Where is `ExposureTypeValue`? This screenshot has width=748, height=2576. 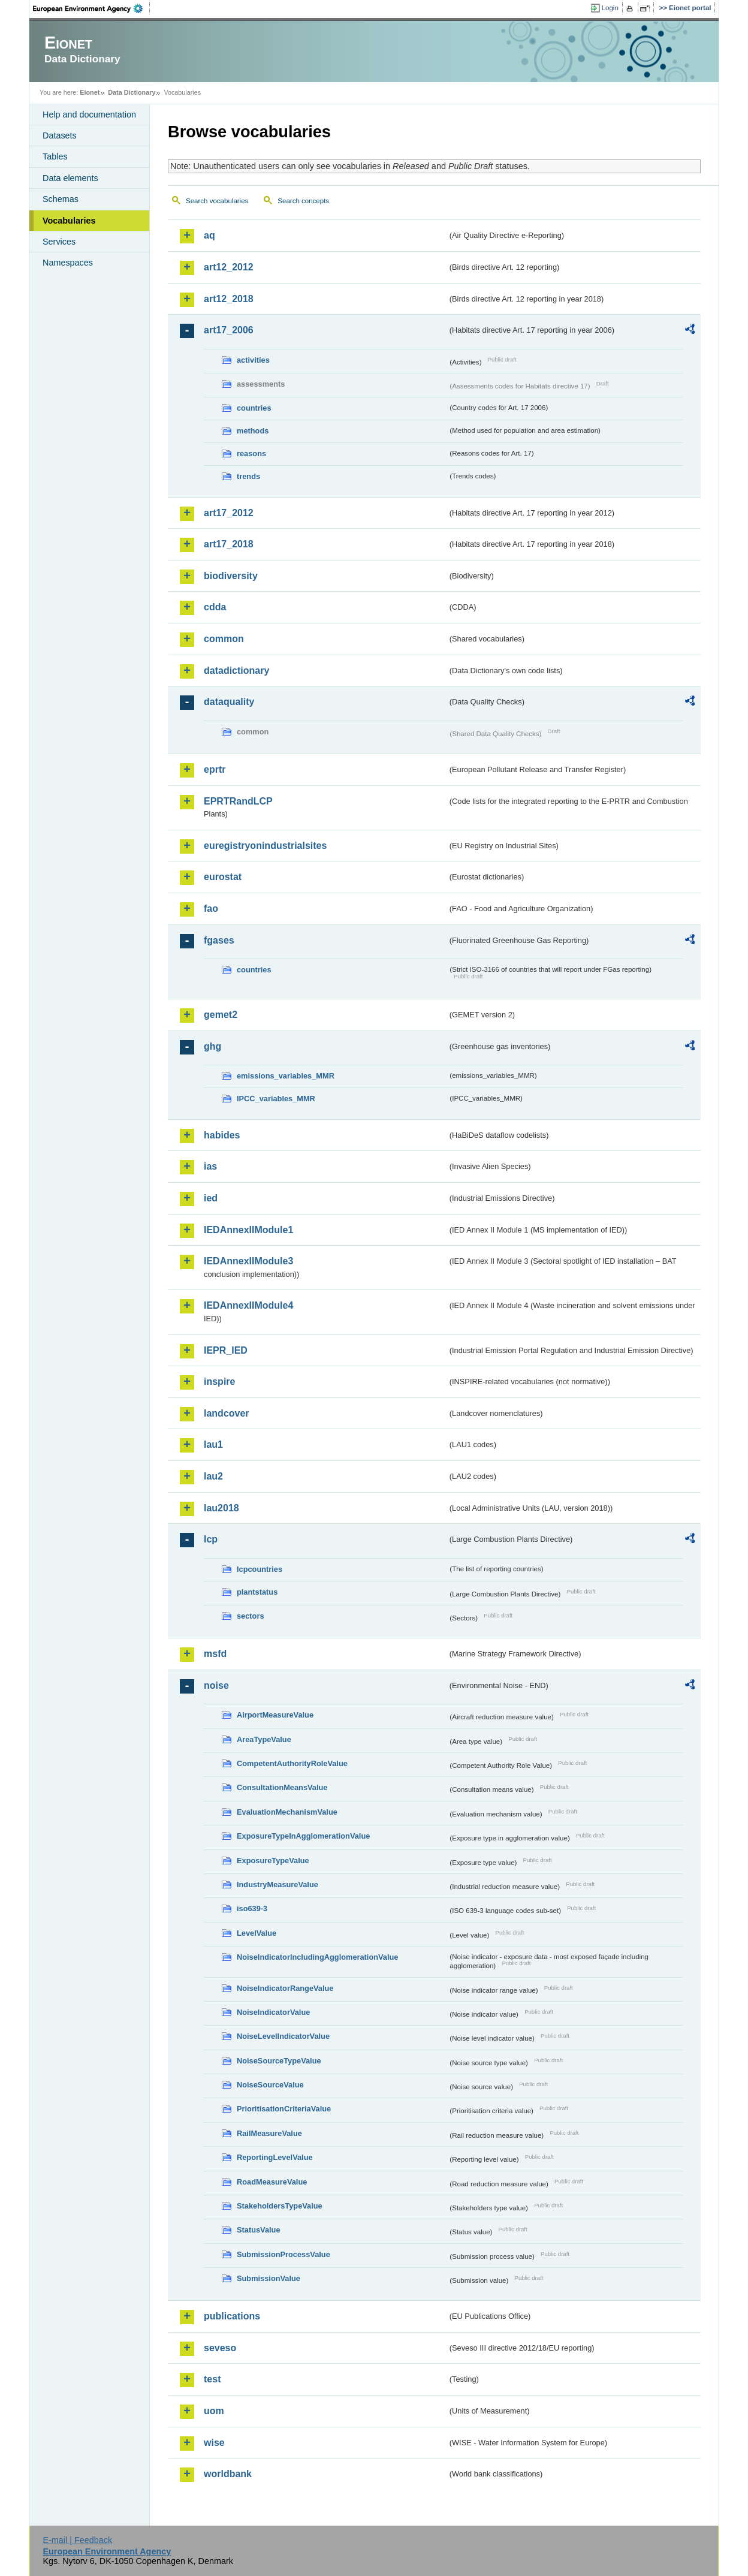 ExposureTypeValue is located at coordinates (273, 1860).